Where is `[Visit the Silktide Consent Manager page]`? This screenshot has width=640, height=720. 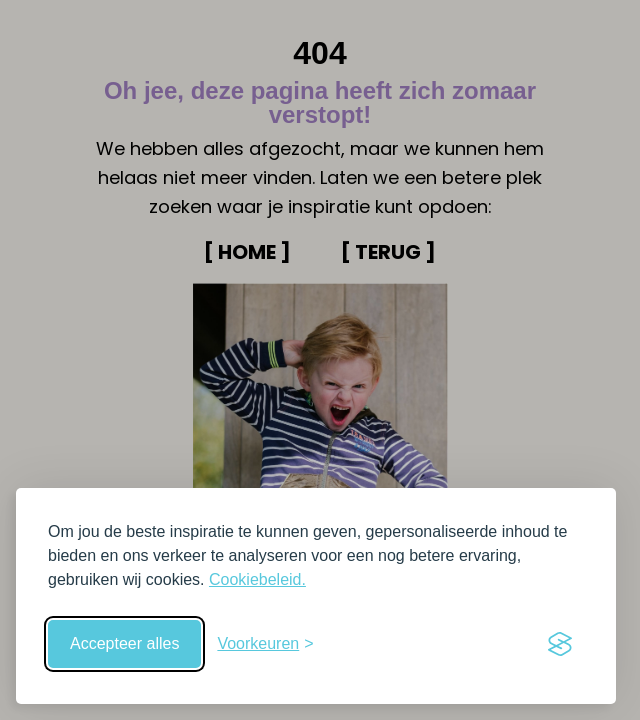
[Visit the Silktide Consent Manager page] is located at coordinates (560, 644).